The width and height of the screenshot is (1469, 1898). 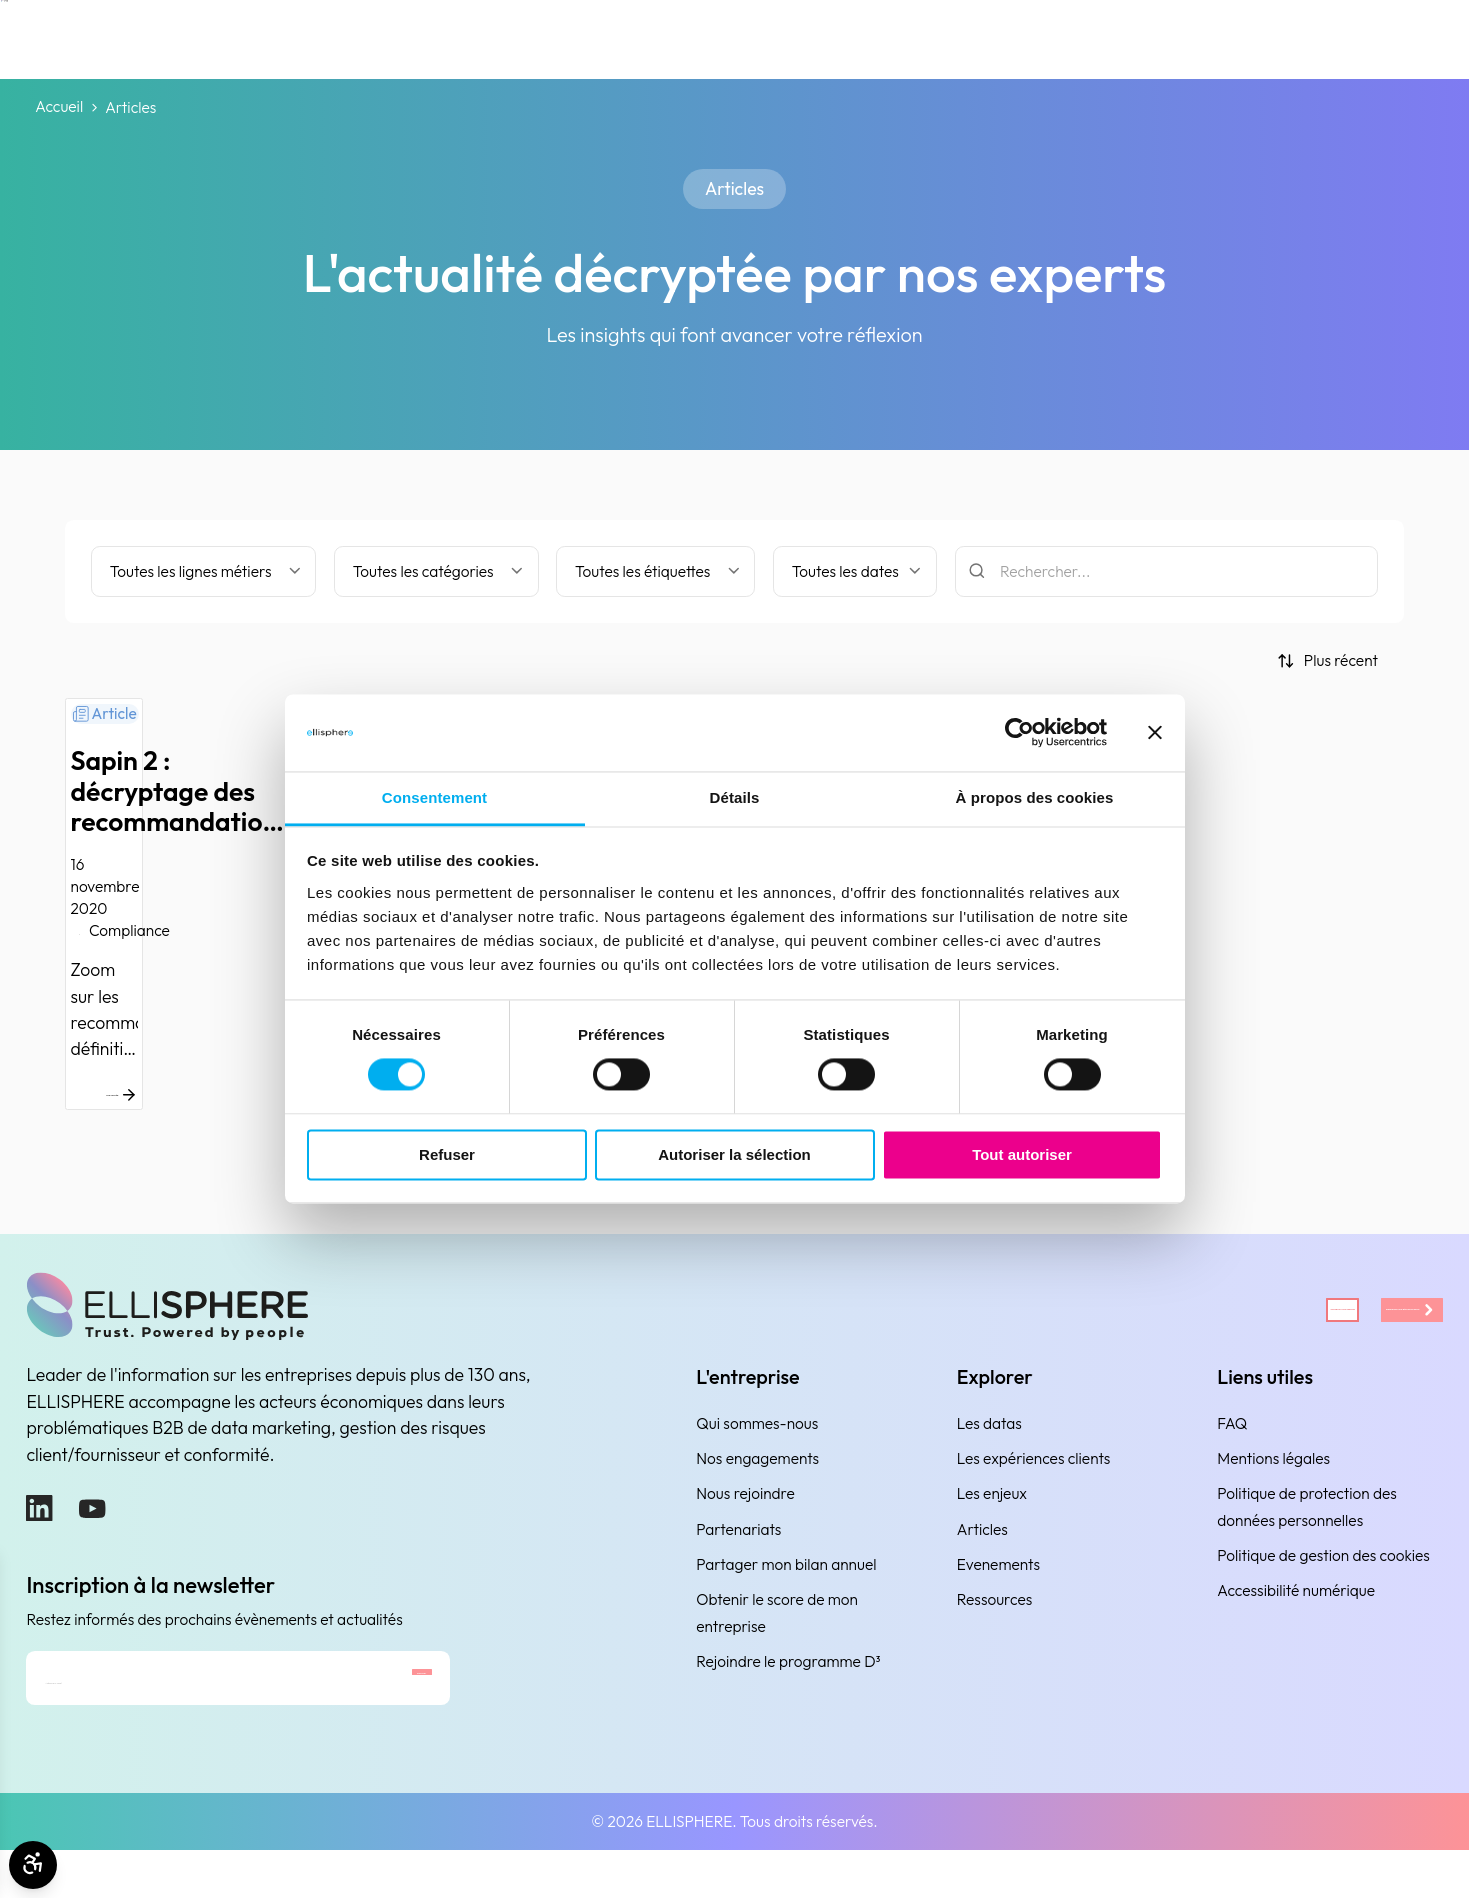 What do you see at coordinates (59, 107) in the screenshot?
I see `Accueil` at bounding box center [59, 107].